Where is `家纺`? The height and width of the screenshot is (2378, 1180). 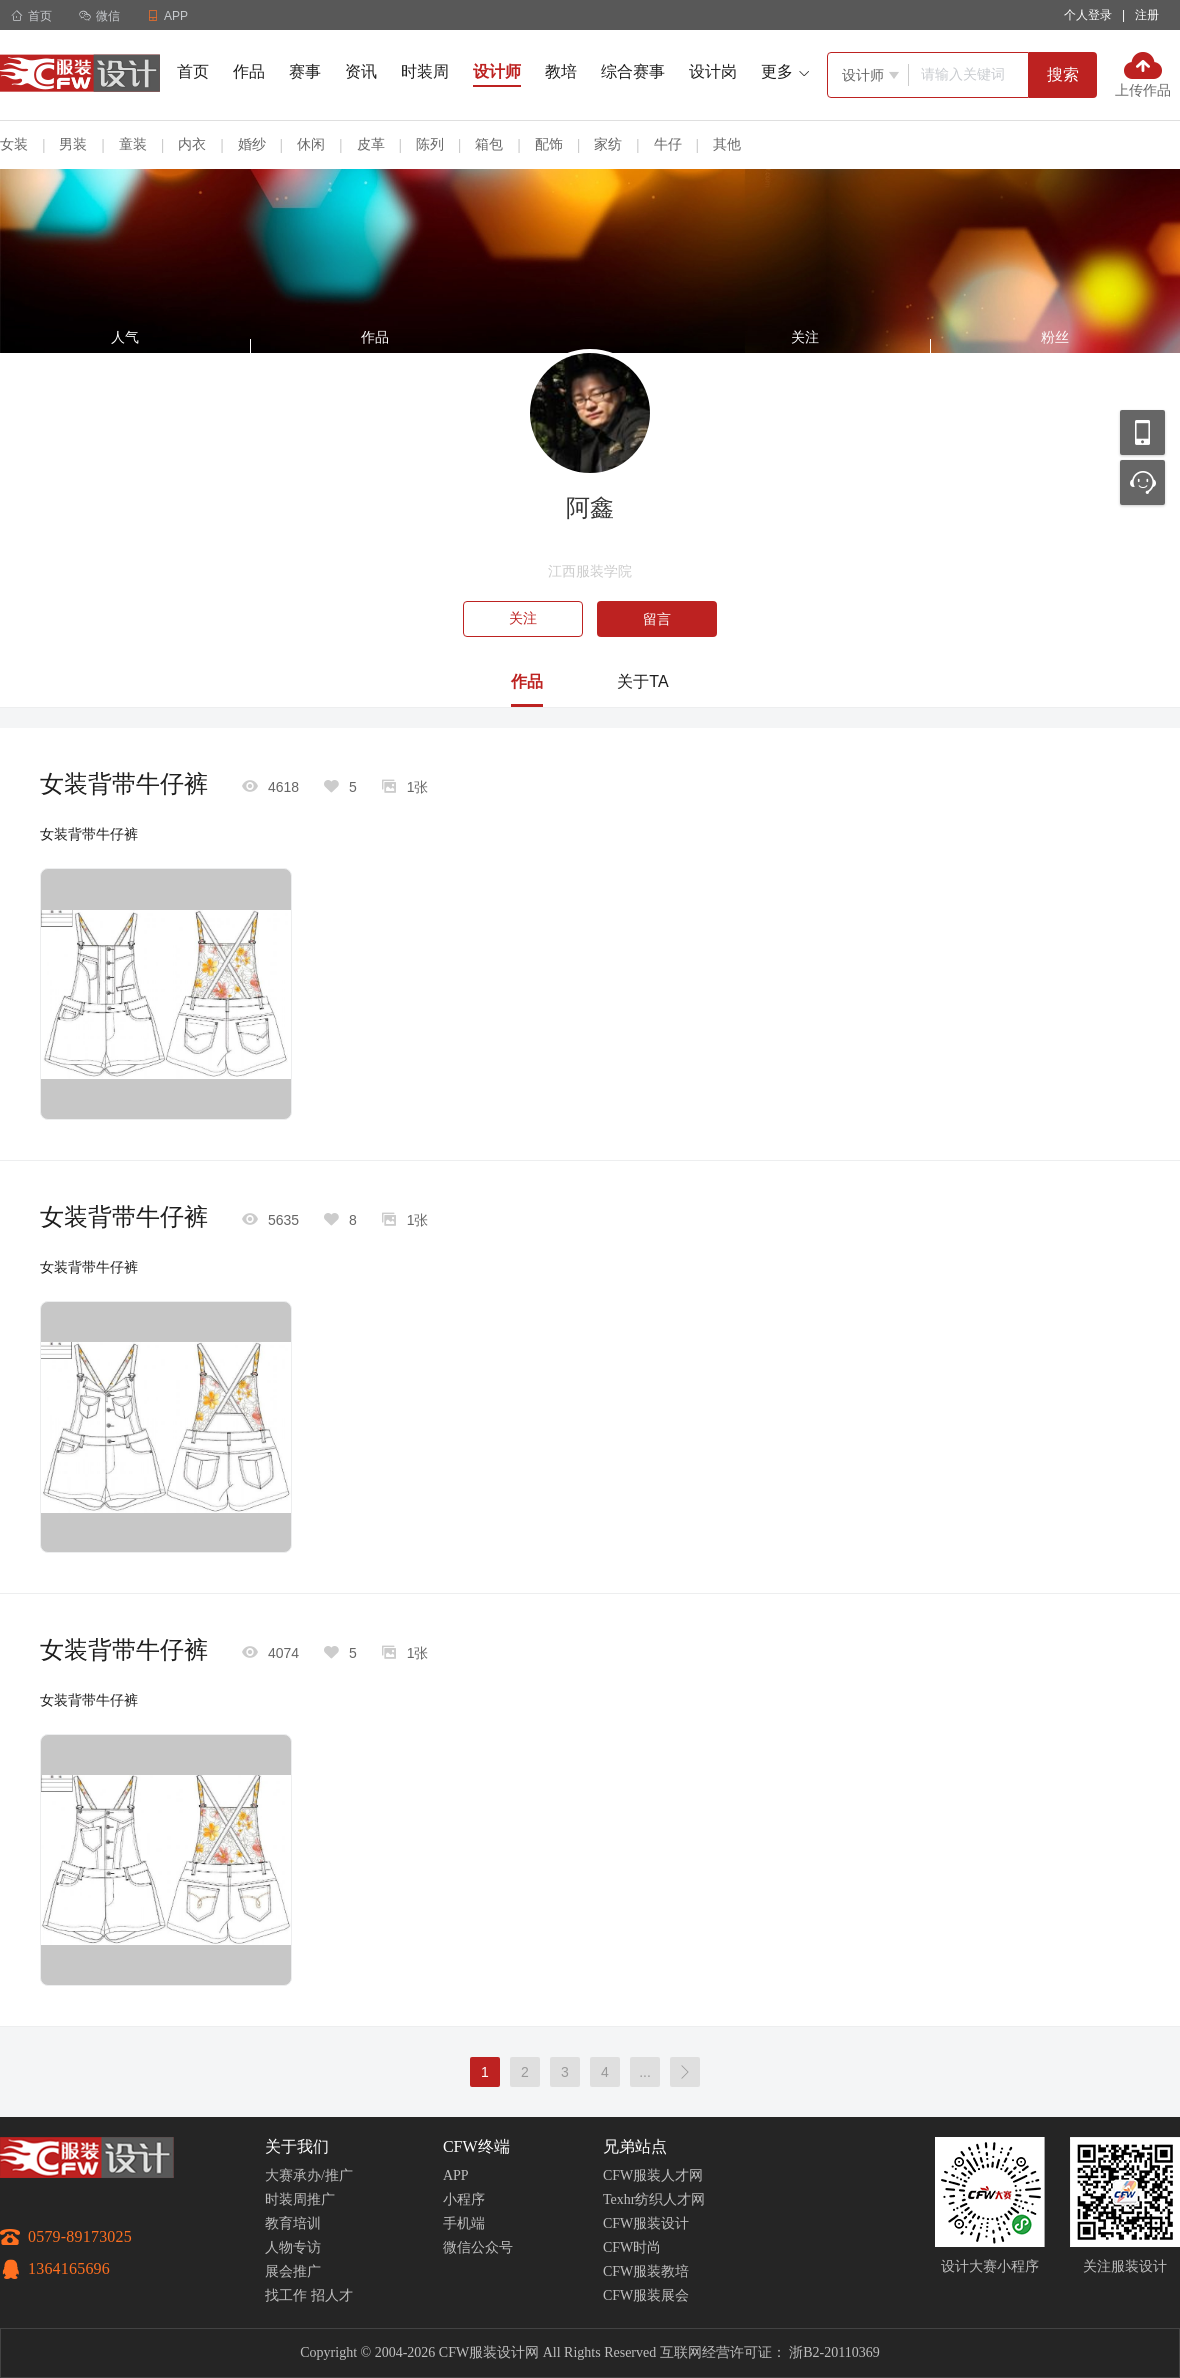
家纺 is located at coordinates (608, 144).